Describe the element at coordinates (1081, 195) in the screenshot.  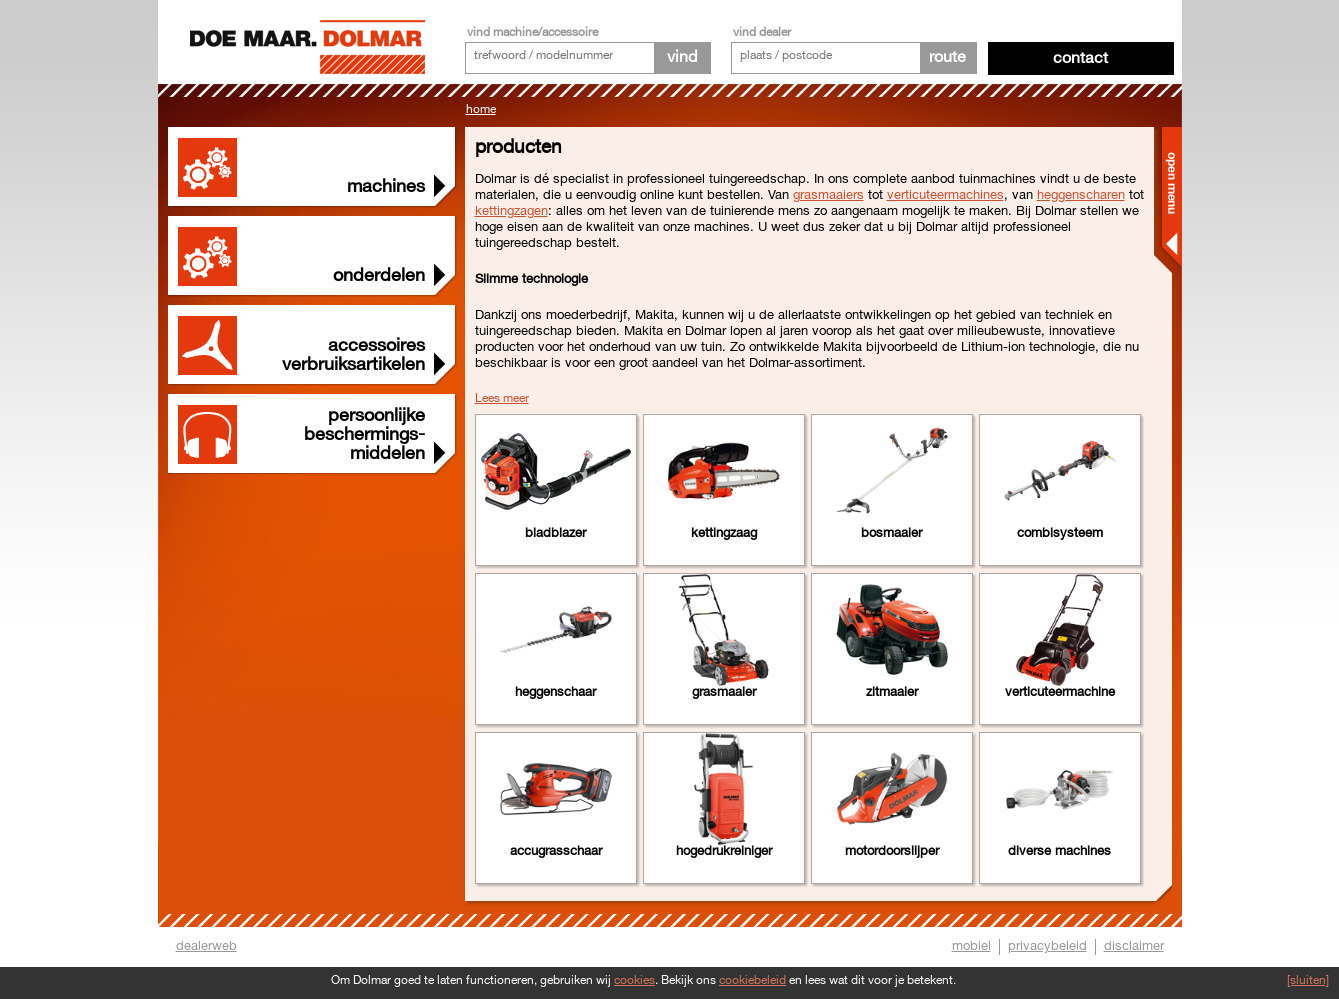
I see `heggenscharen` at that location.